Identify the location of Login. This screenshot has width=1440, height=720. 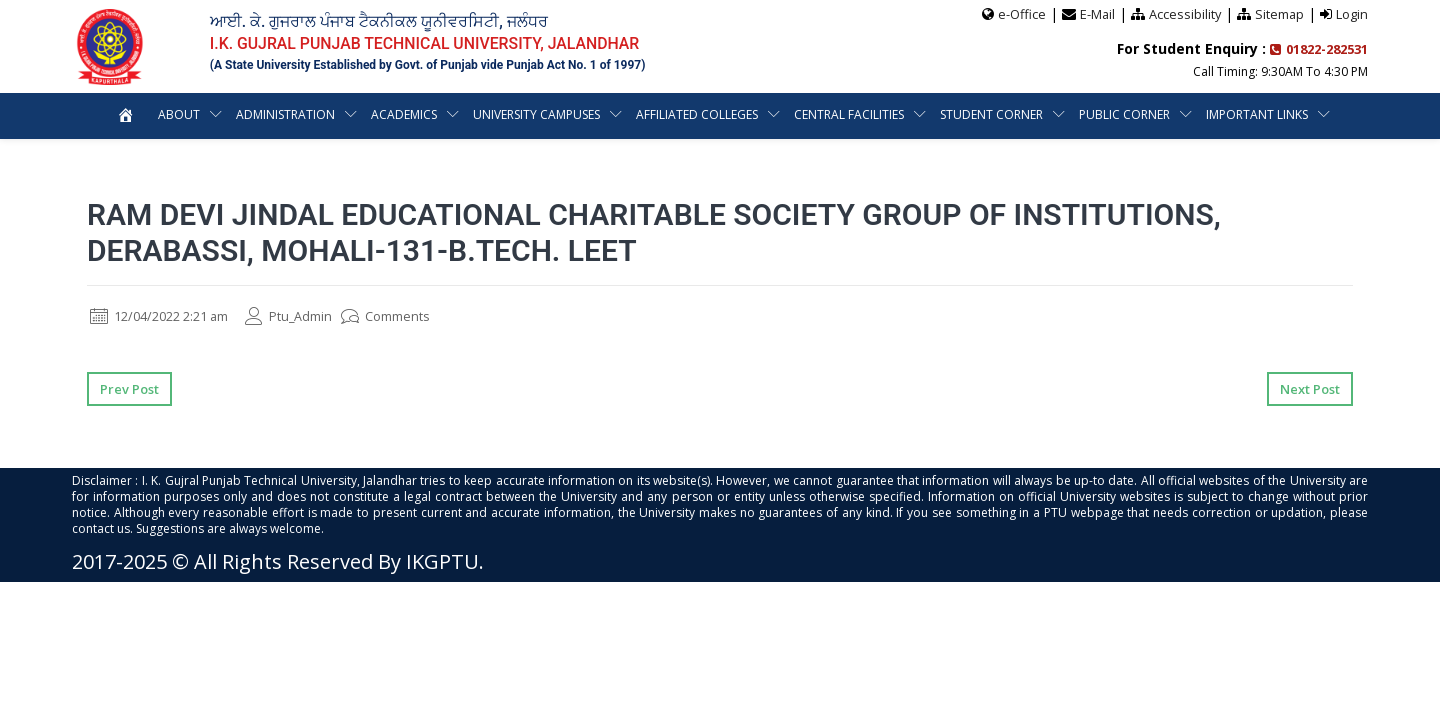
(1352, 13).